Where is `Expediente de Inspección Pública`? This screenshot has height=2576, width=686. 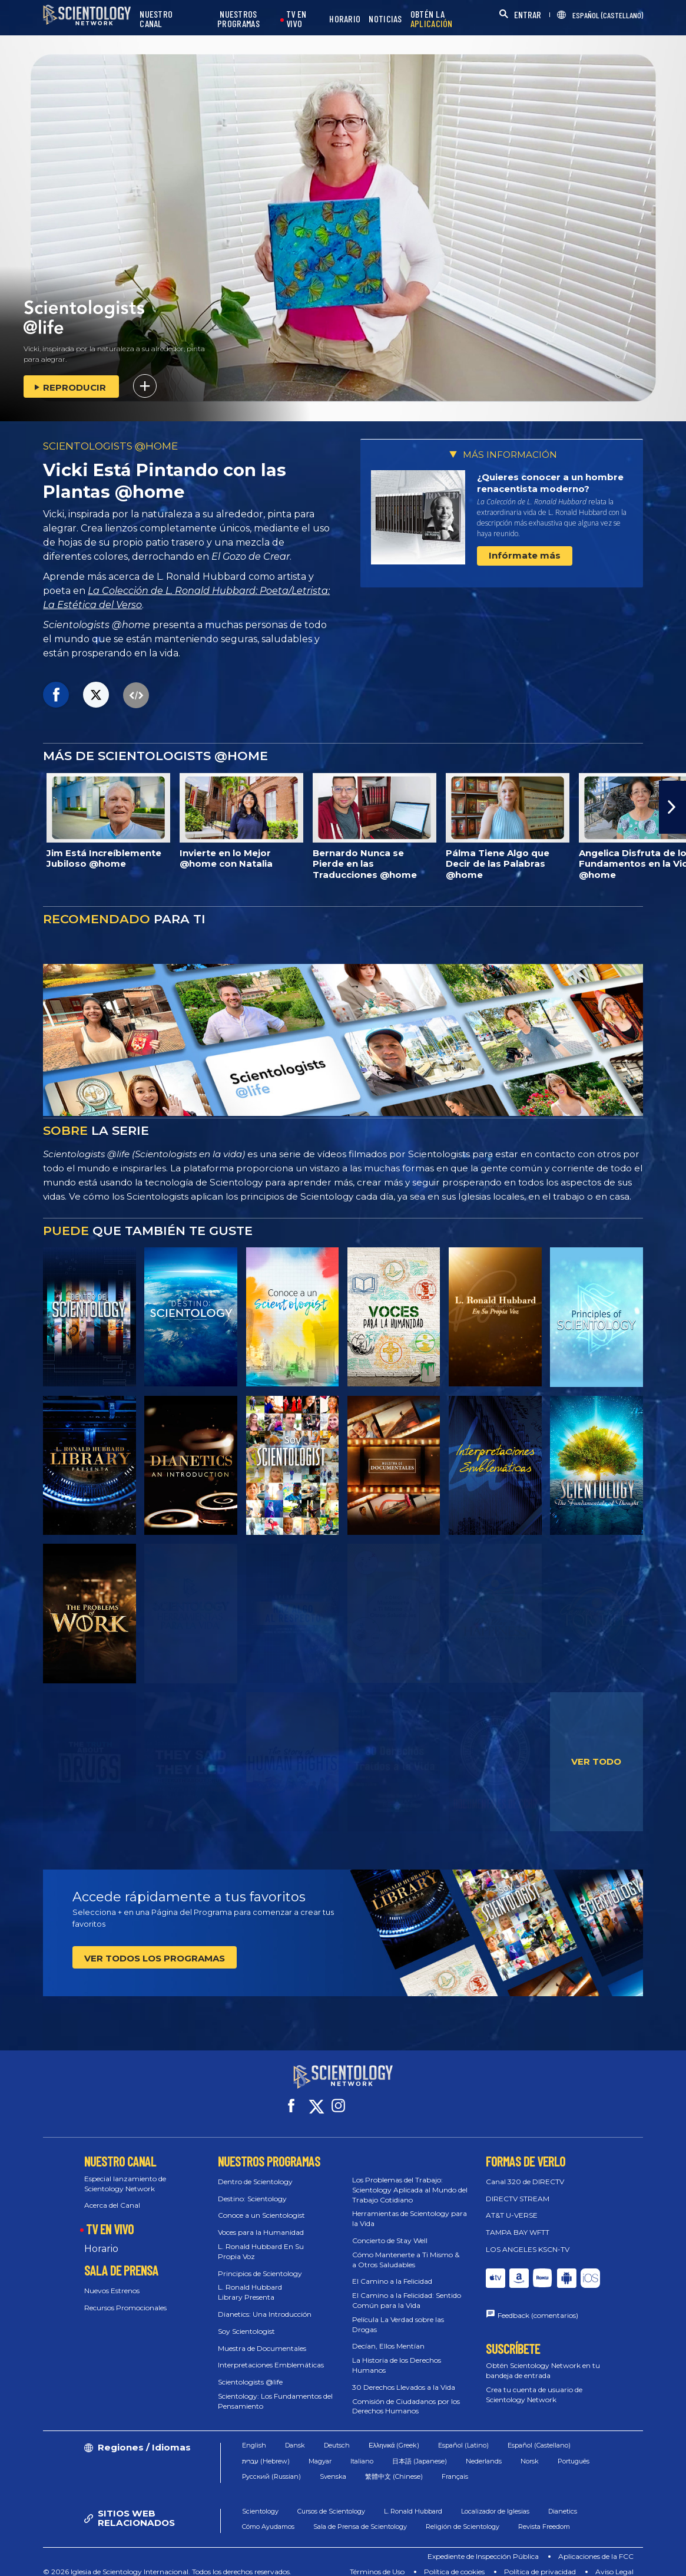 Expediente de Inspección Pública is located at coordinates (483, 2545).